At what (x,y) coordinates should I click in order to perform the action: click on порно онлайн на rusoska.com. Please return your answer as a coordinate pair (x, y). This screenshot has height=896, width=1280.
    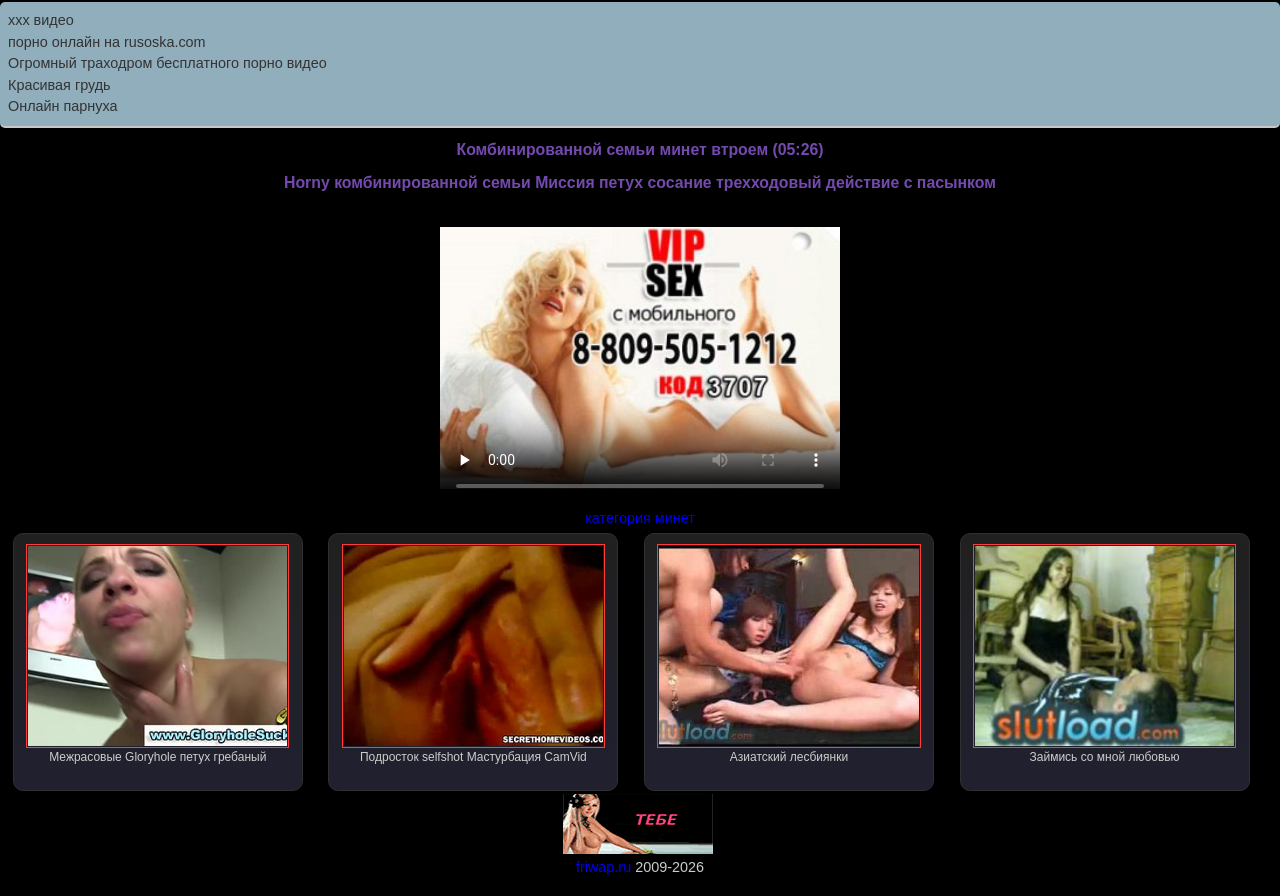
    Looking at the image, I should click on (107, 42).